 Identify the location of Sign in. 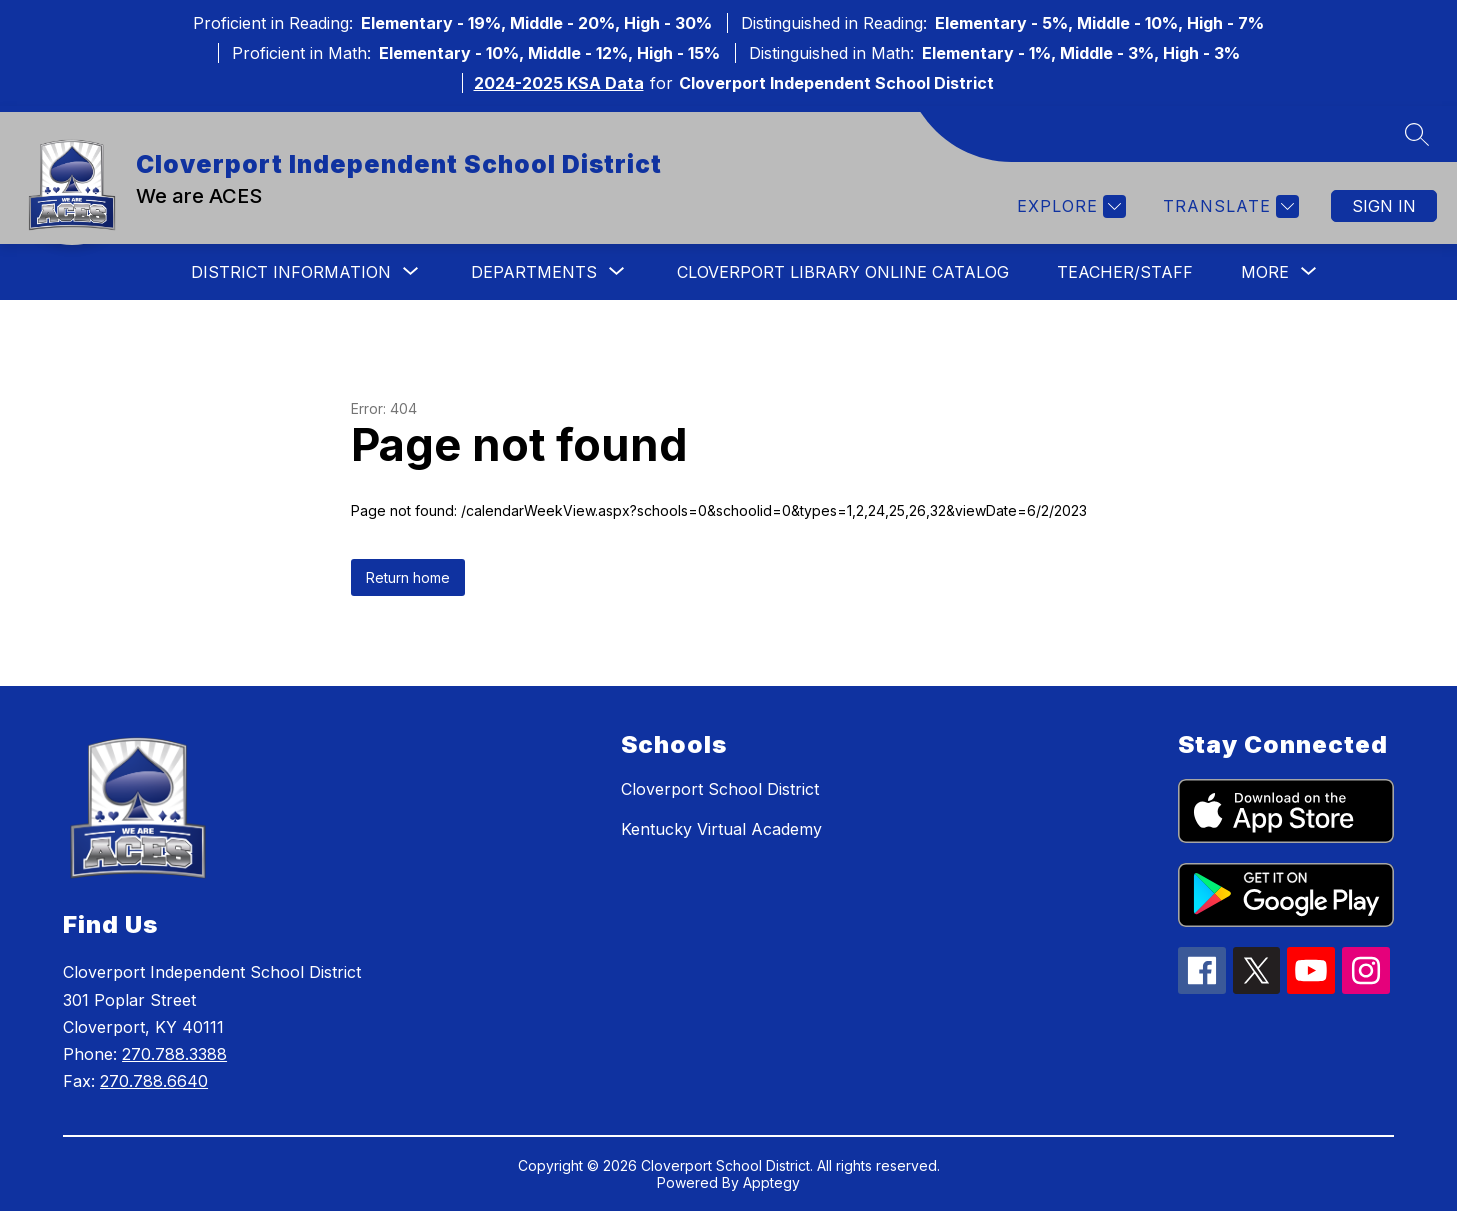
(1384, 206).